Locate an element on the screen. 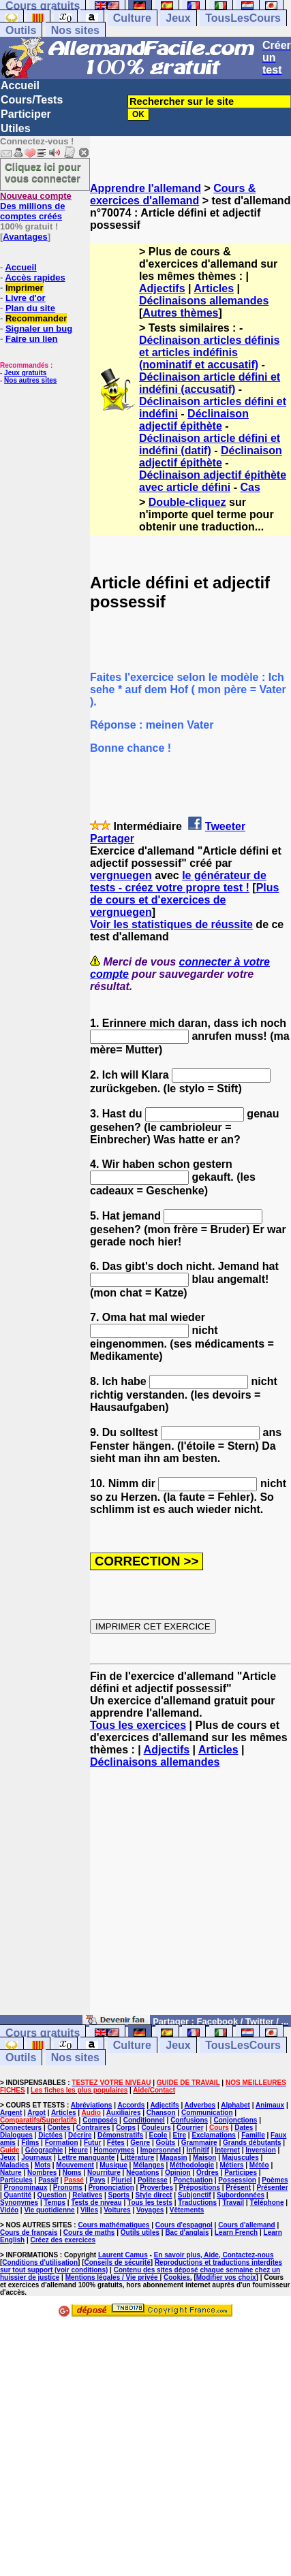 This screenshot has height=2576, width=291. Plan du site is located at coordinates (30, 308).